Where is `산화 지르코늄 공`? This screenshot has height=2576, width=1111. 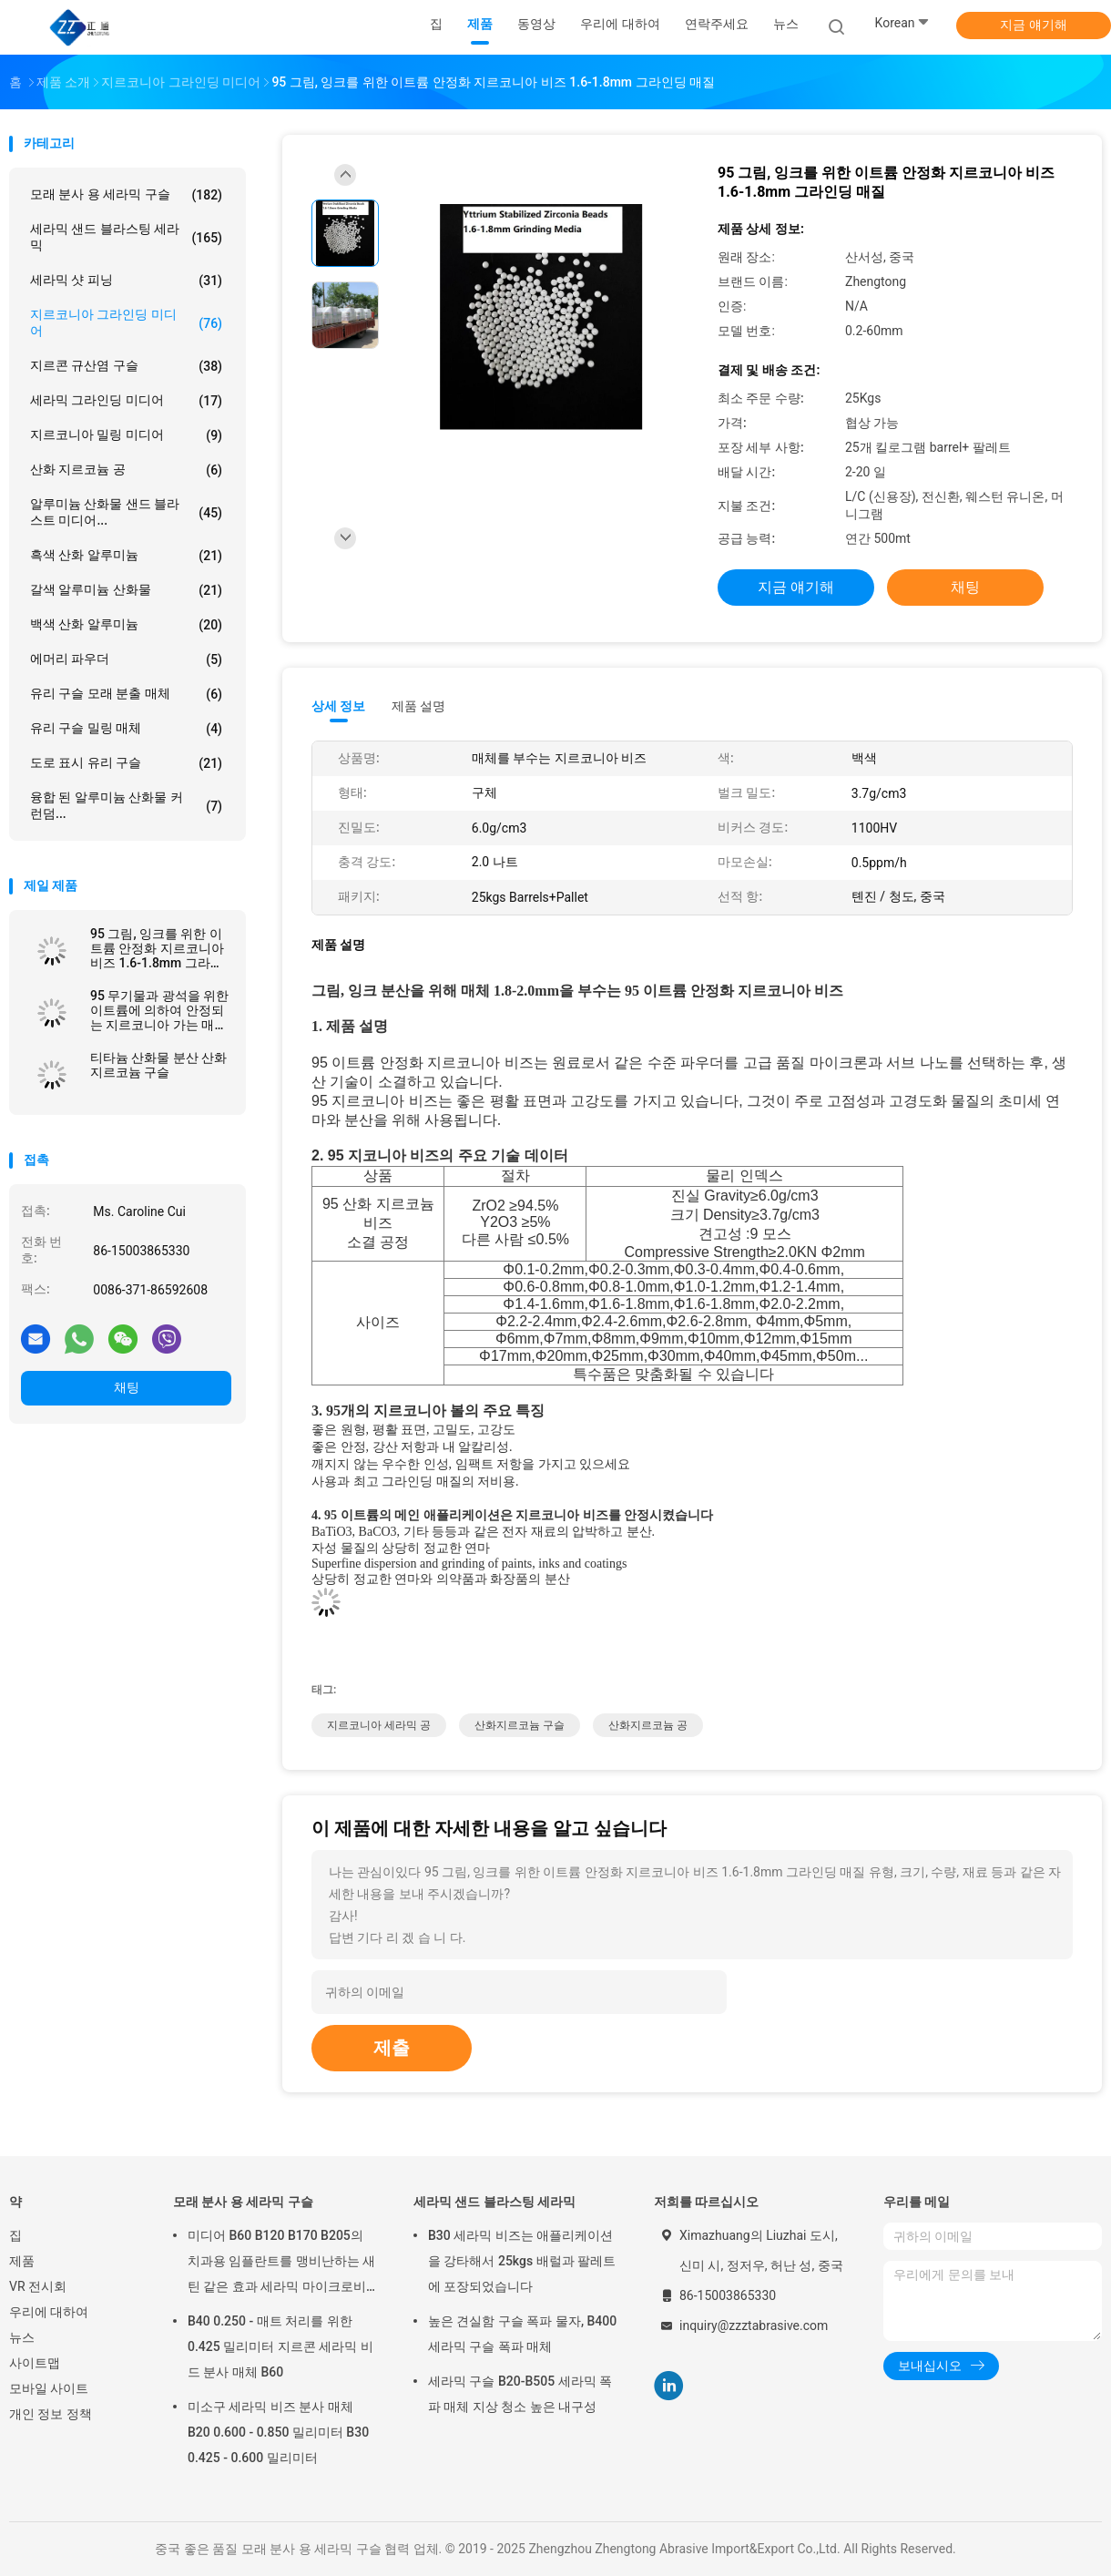 산화 지르코늄 공 is located at coordinates (126, 470).